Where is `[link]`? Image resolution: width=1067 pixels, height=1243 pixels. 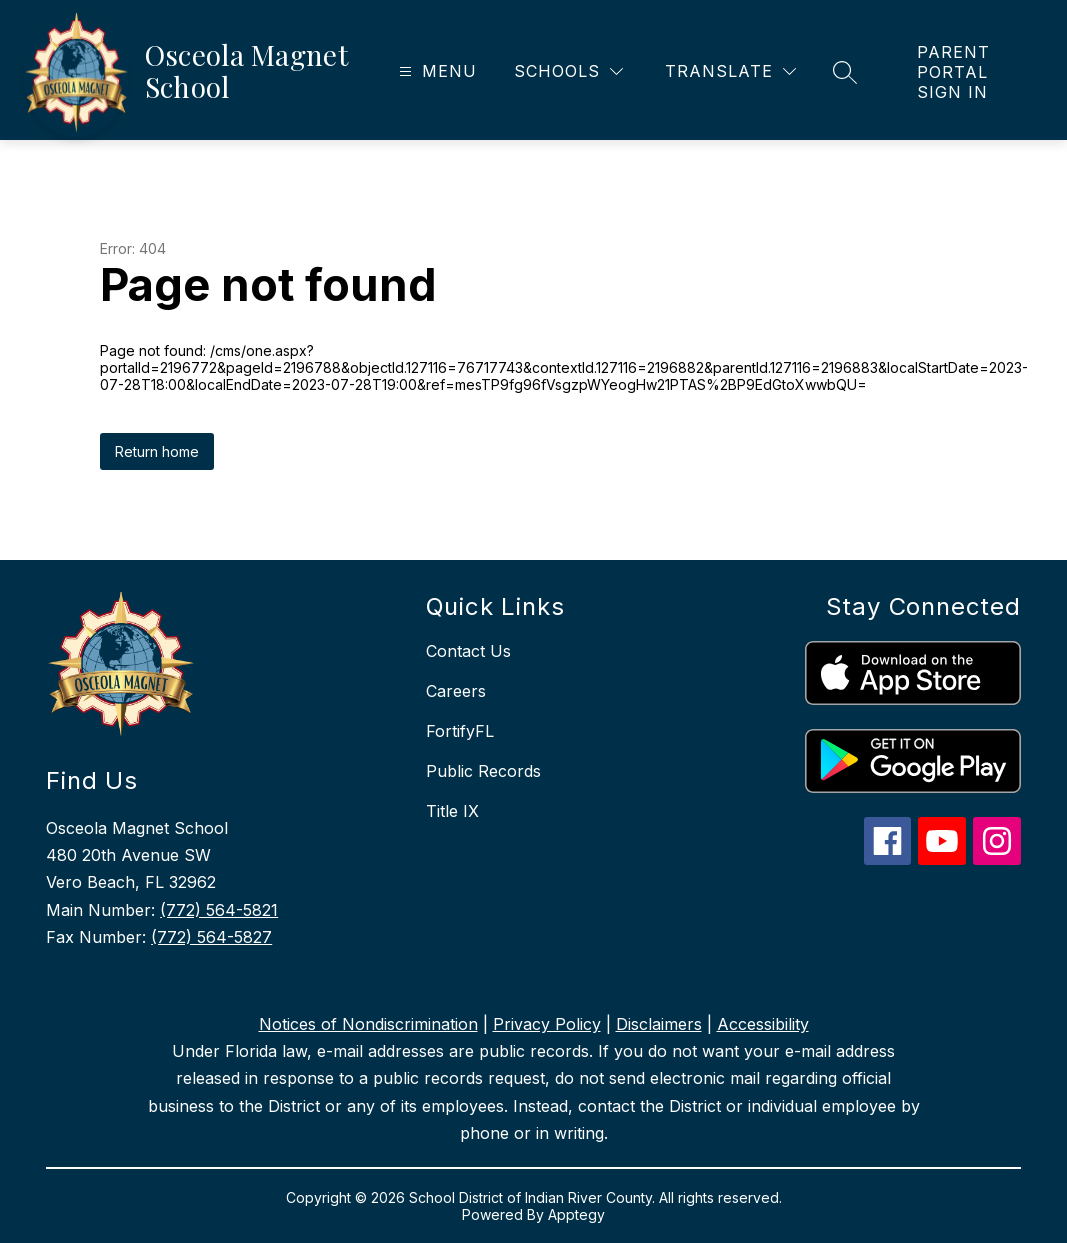
[link] is located at coordinates (972, 72).